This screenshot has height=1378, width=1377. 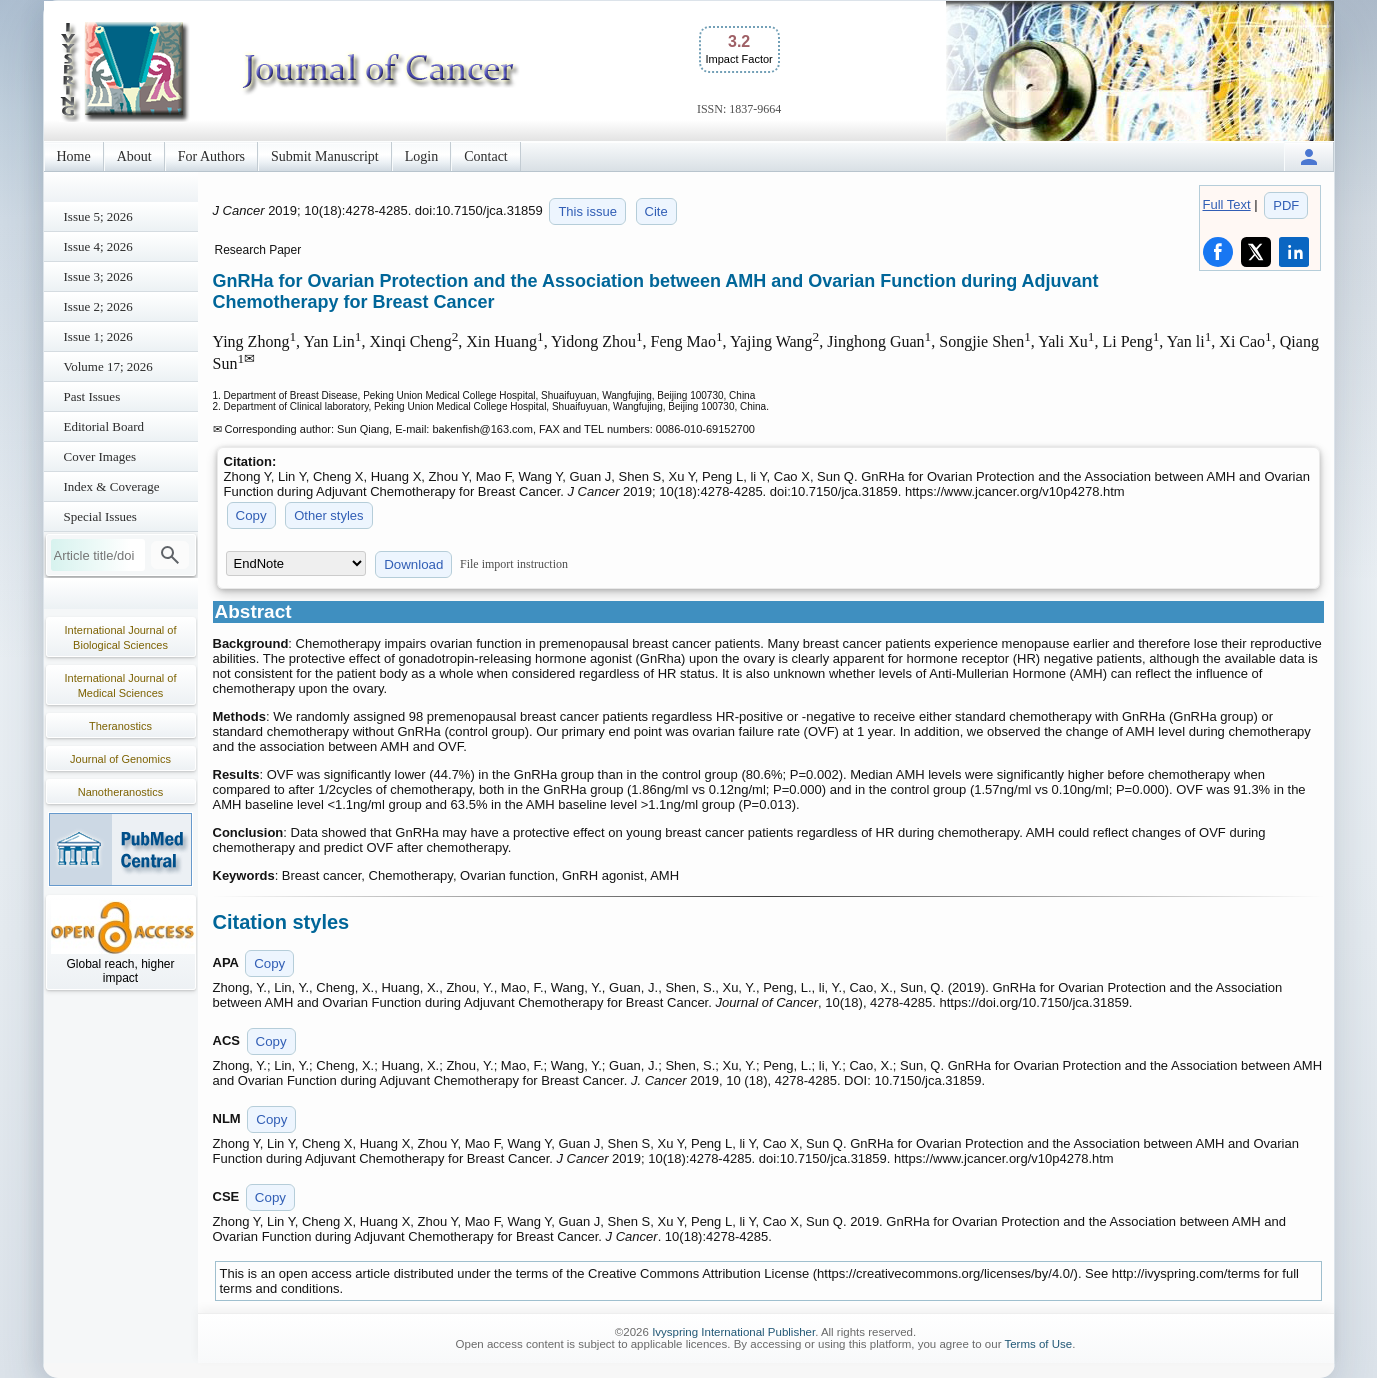 What do you see at coordinates (514, 564) in the screenshot?
I see `File import instruction` at bounding box center [514, 564].